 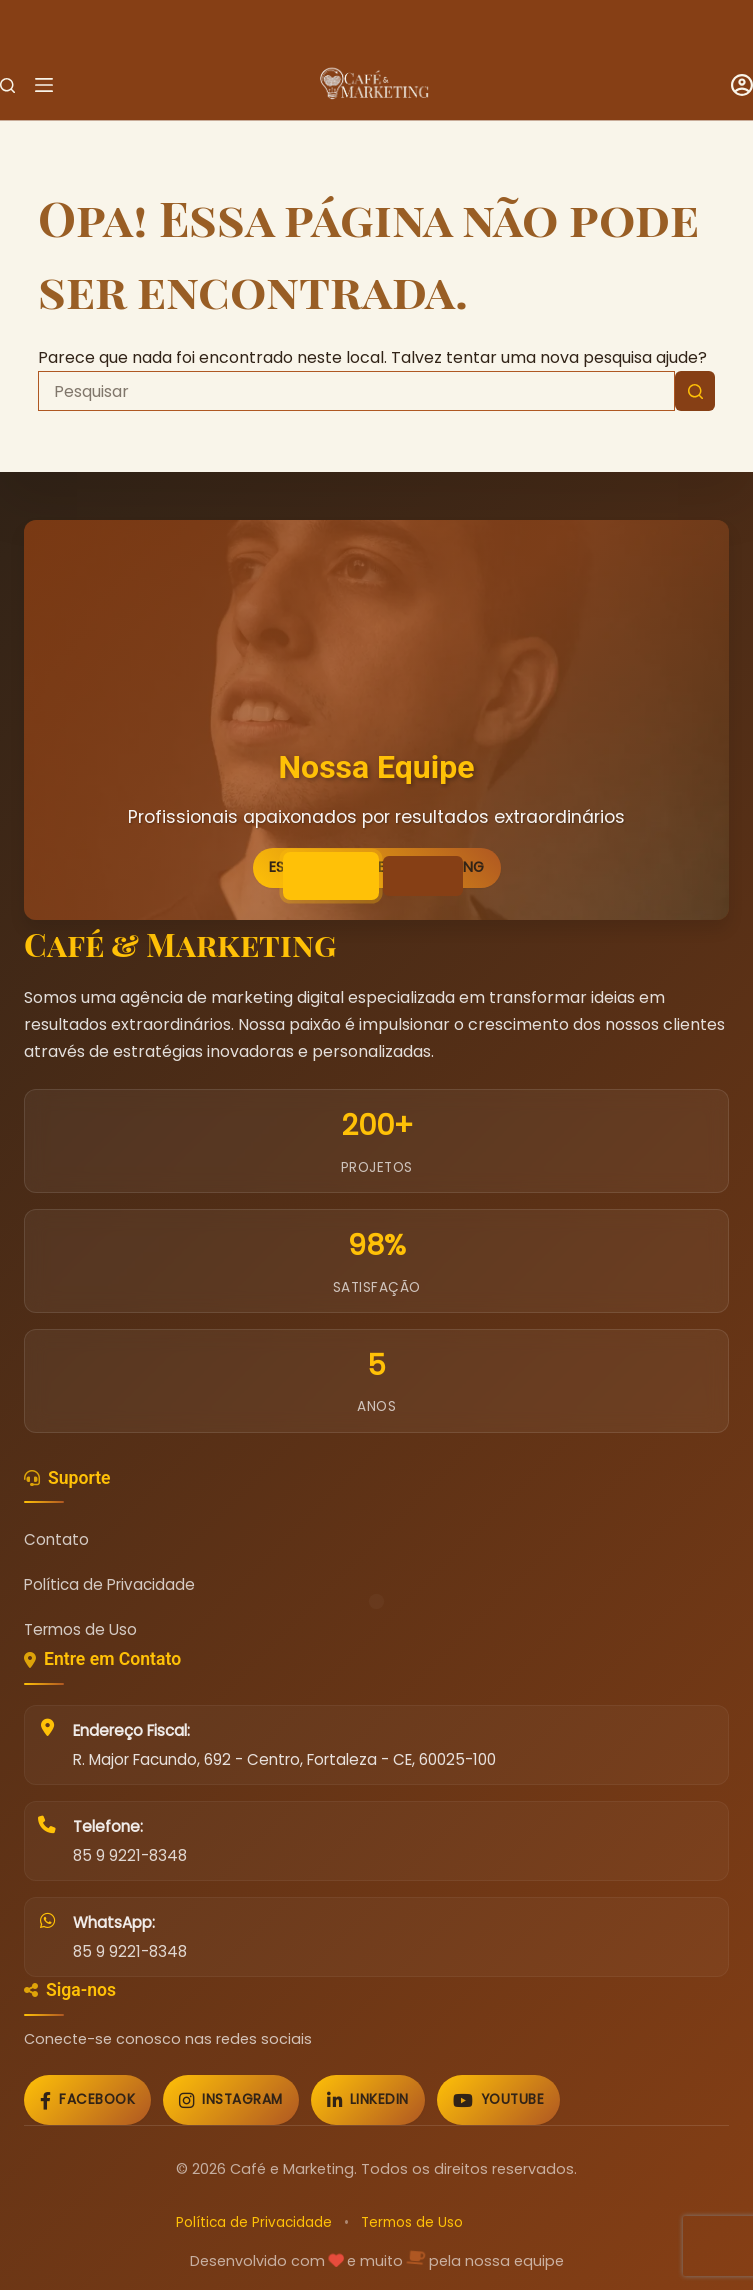 What do you see at coordinates (87, 2100) in the screenshot?
I see `[Facebook]` at bounding box center [87, 2100].